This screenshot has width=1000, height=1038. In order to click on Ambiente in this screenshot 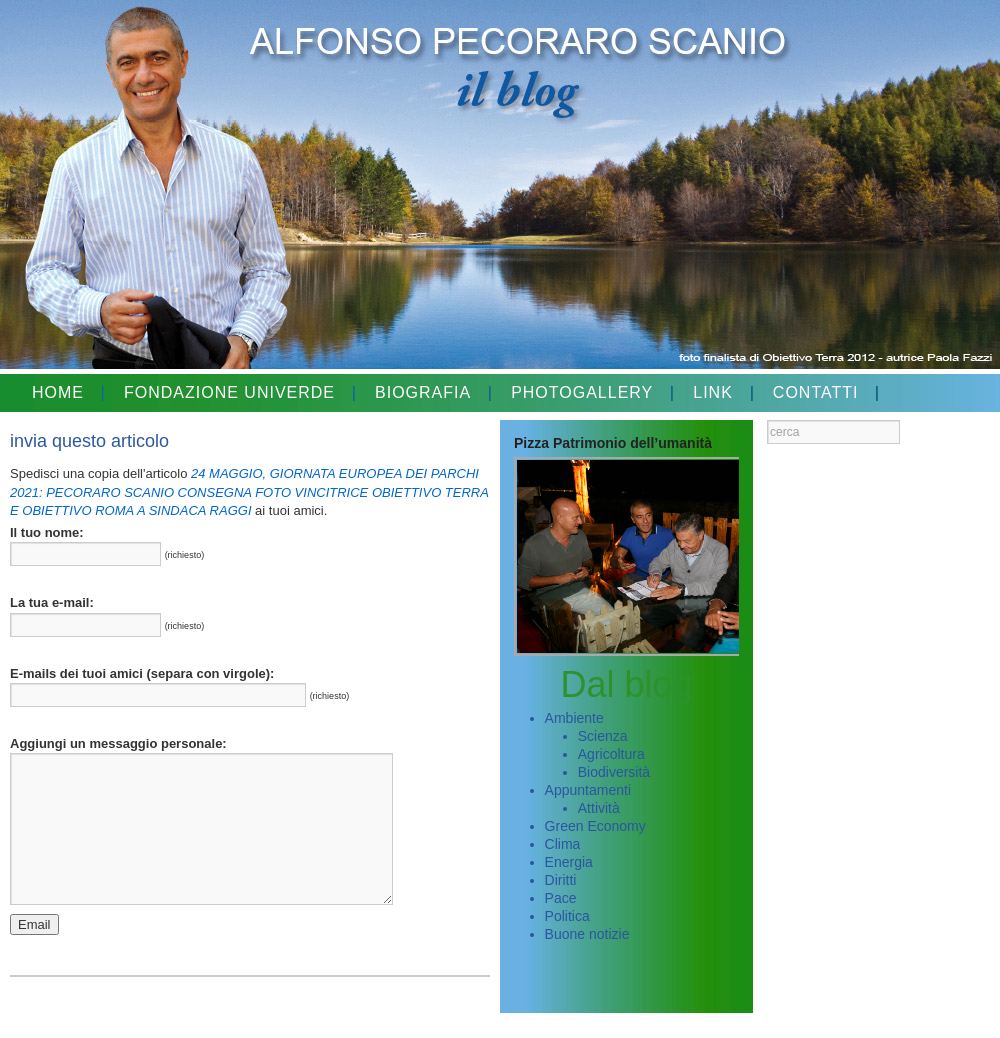, I will do `click(574, 718)`.